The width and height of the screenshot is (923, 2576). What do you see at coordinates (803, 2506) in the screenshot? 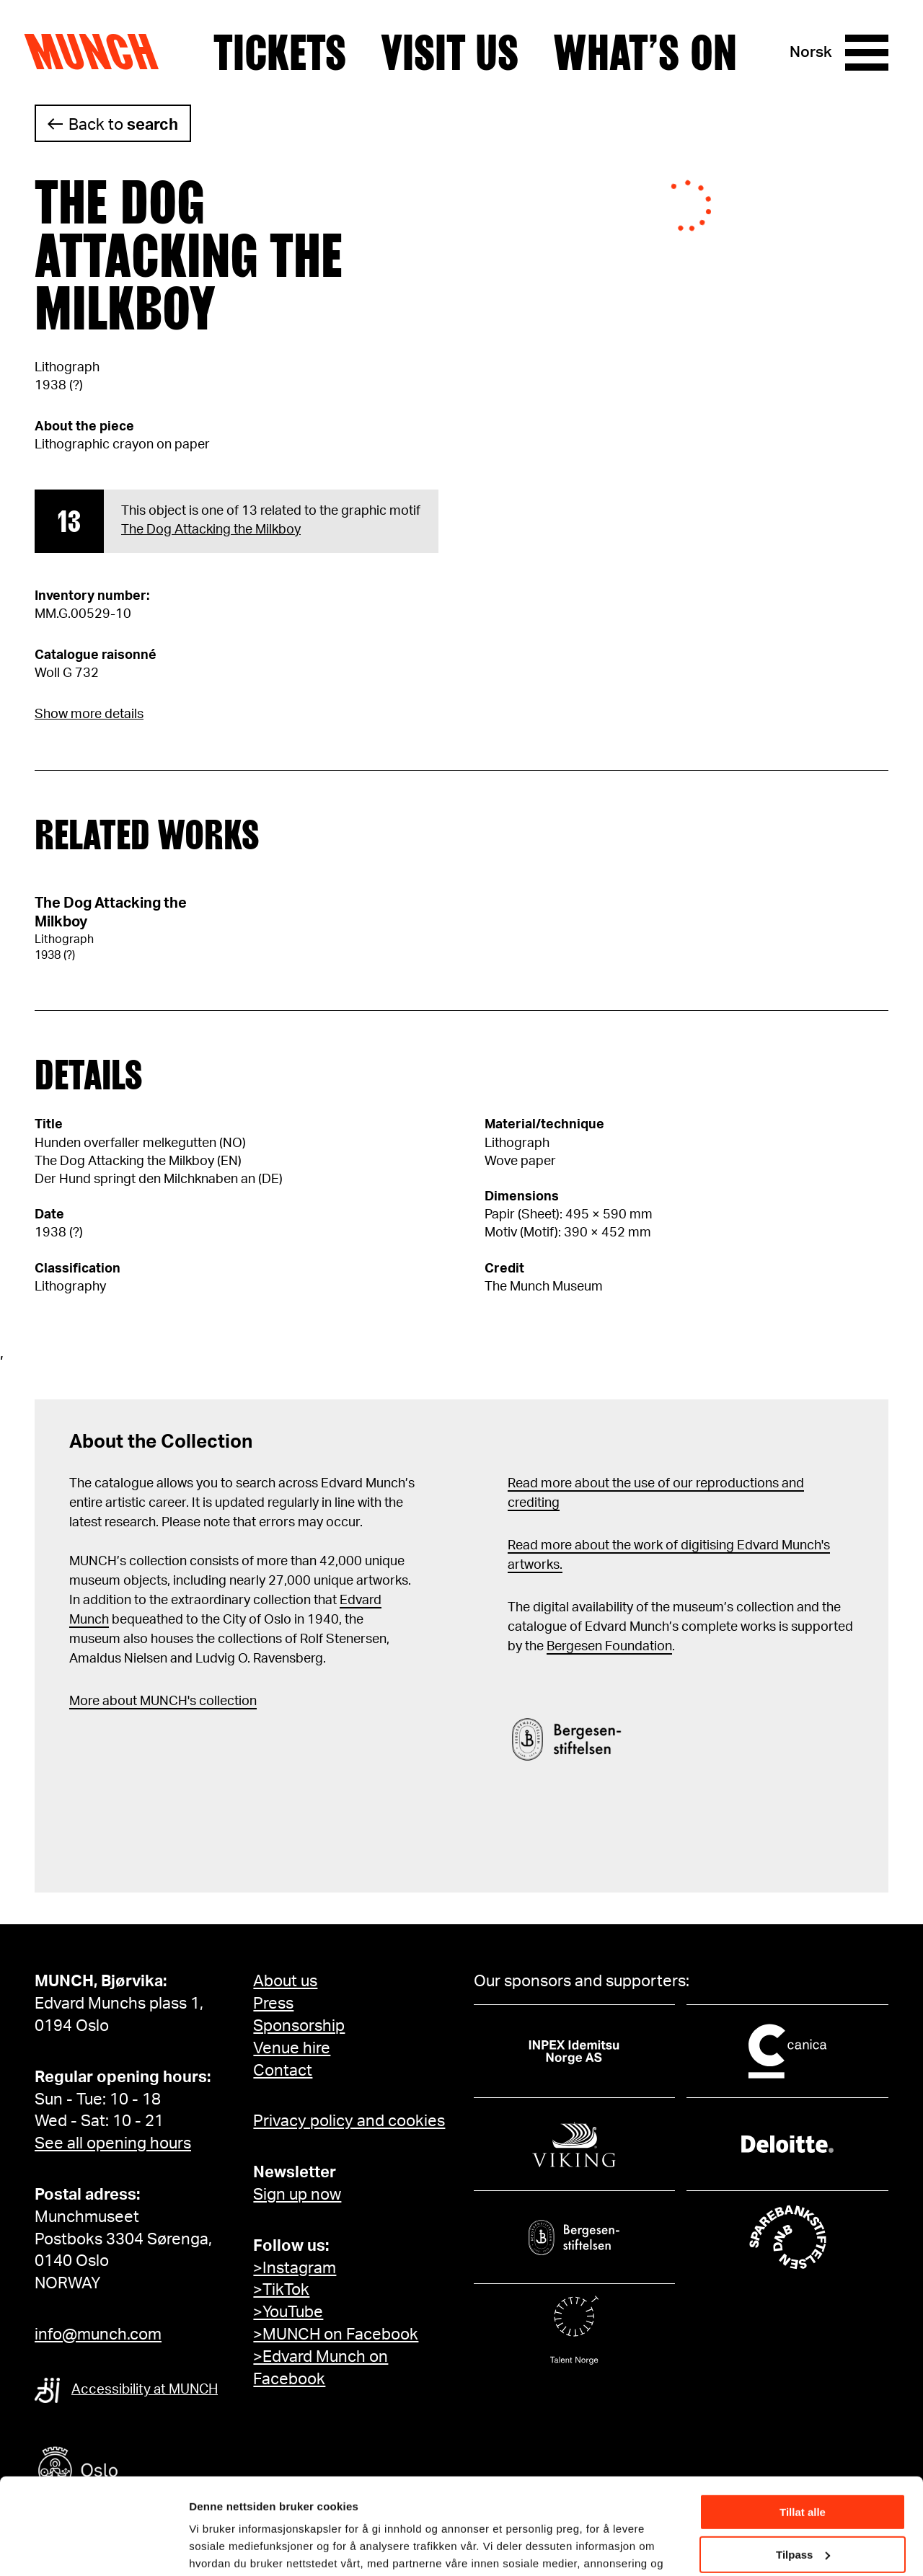
I see `Ikke tillat` at bounding box center [803, 2506].